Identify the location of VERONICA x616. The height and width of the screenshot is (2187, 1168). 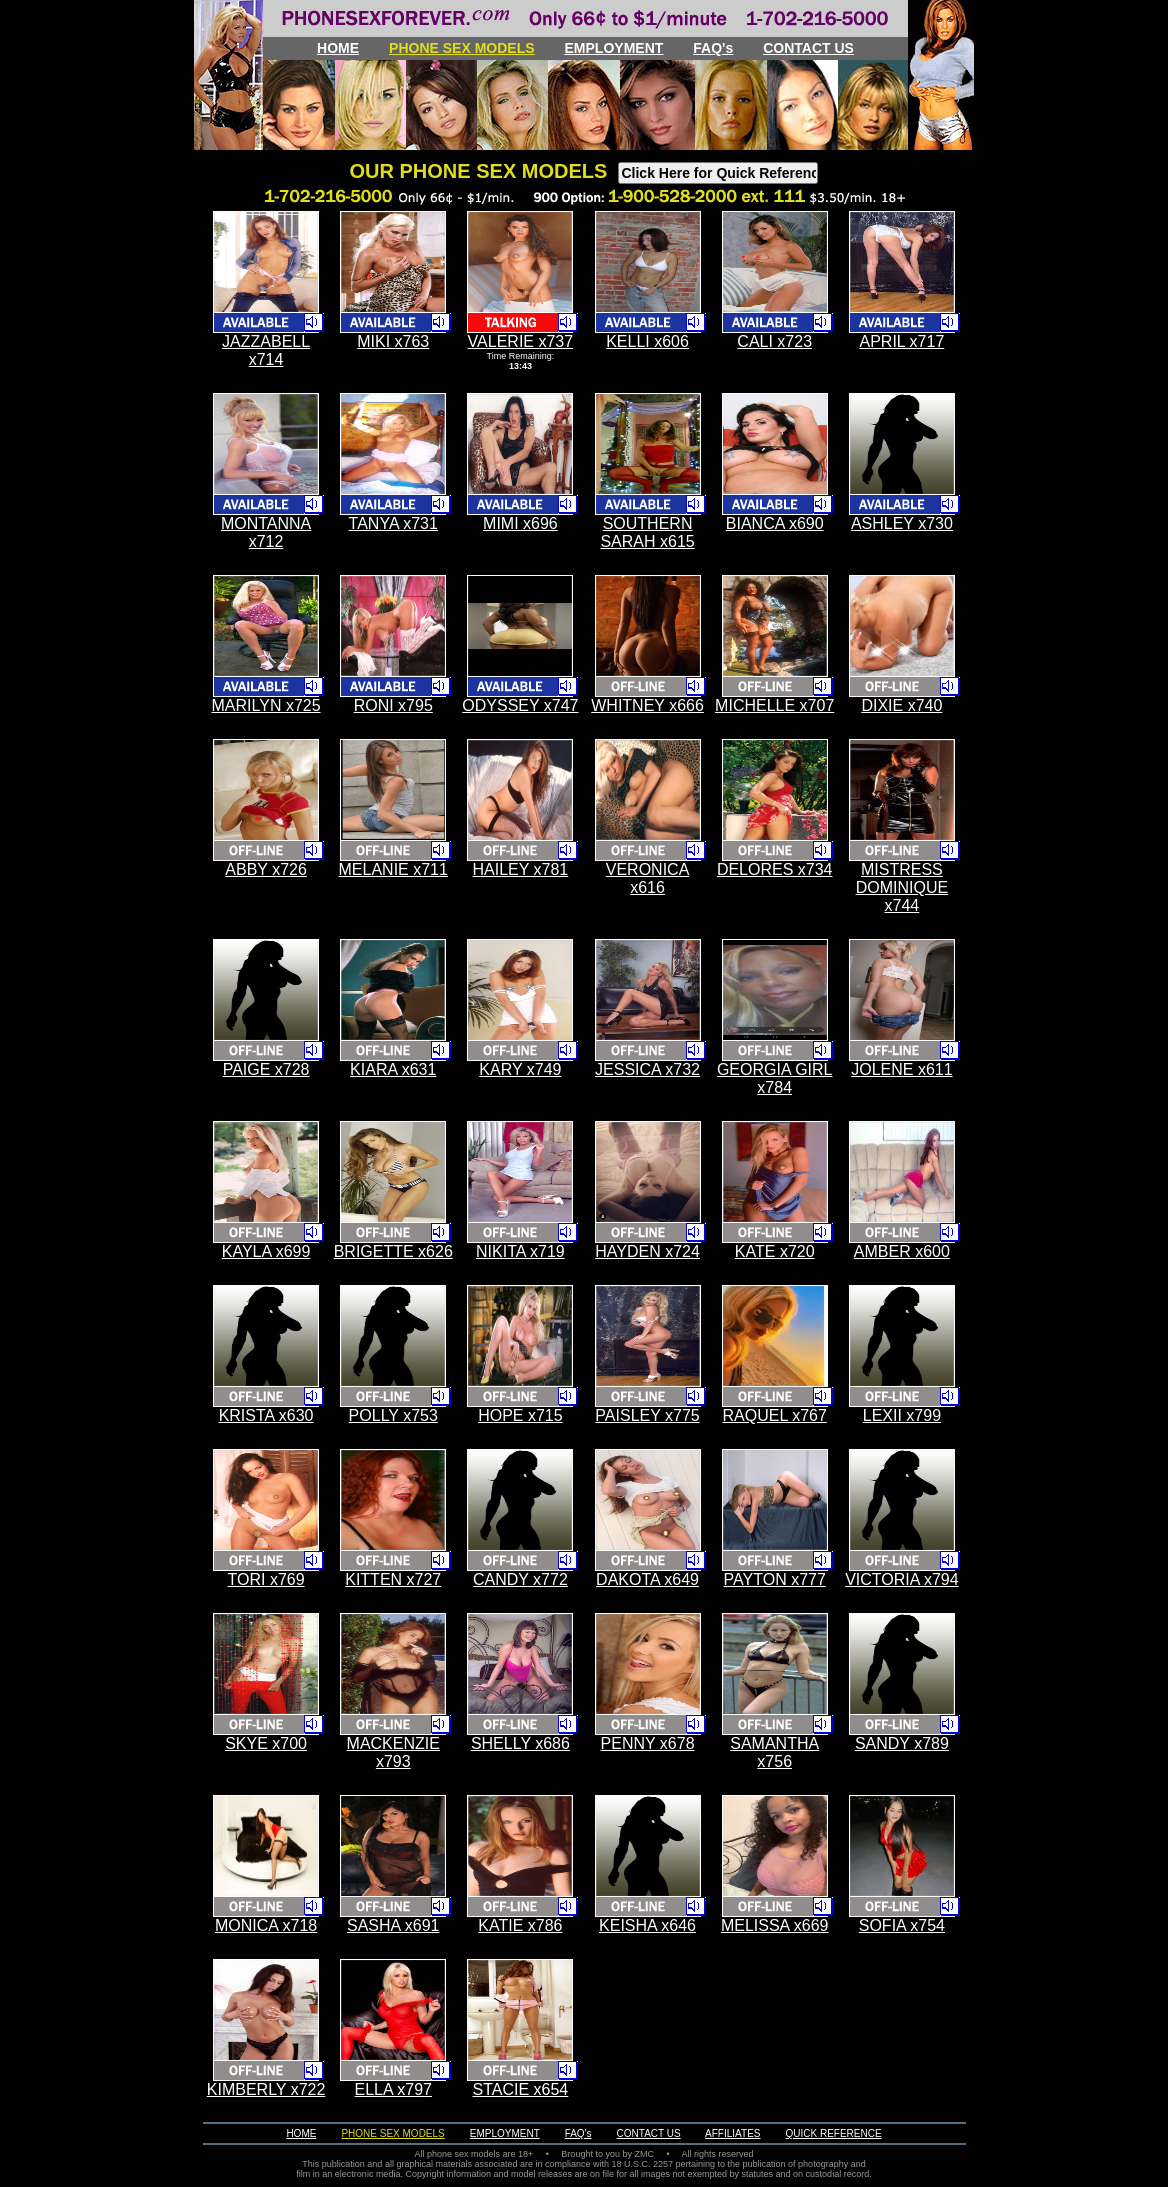
(648, 878).